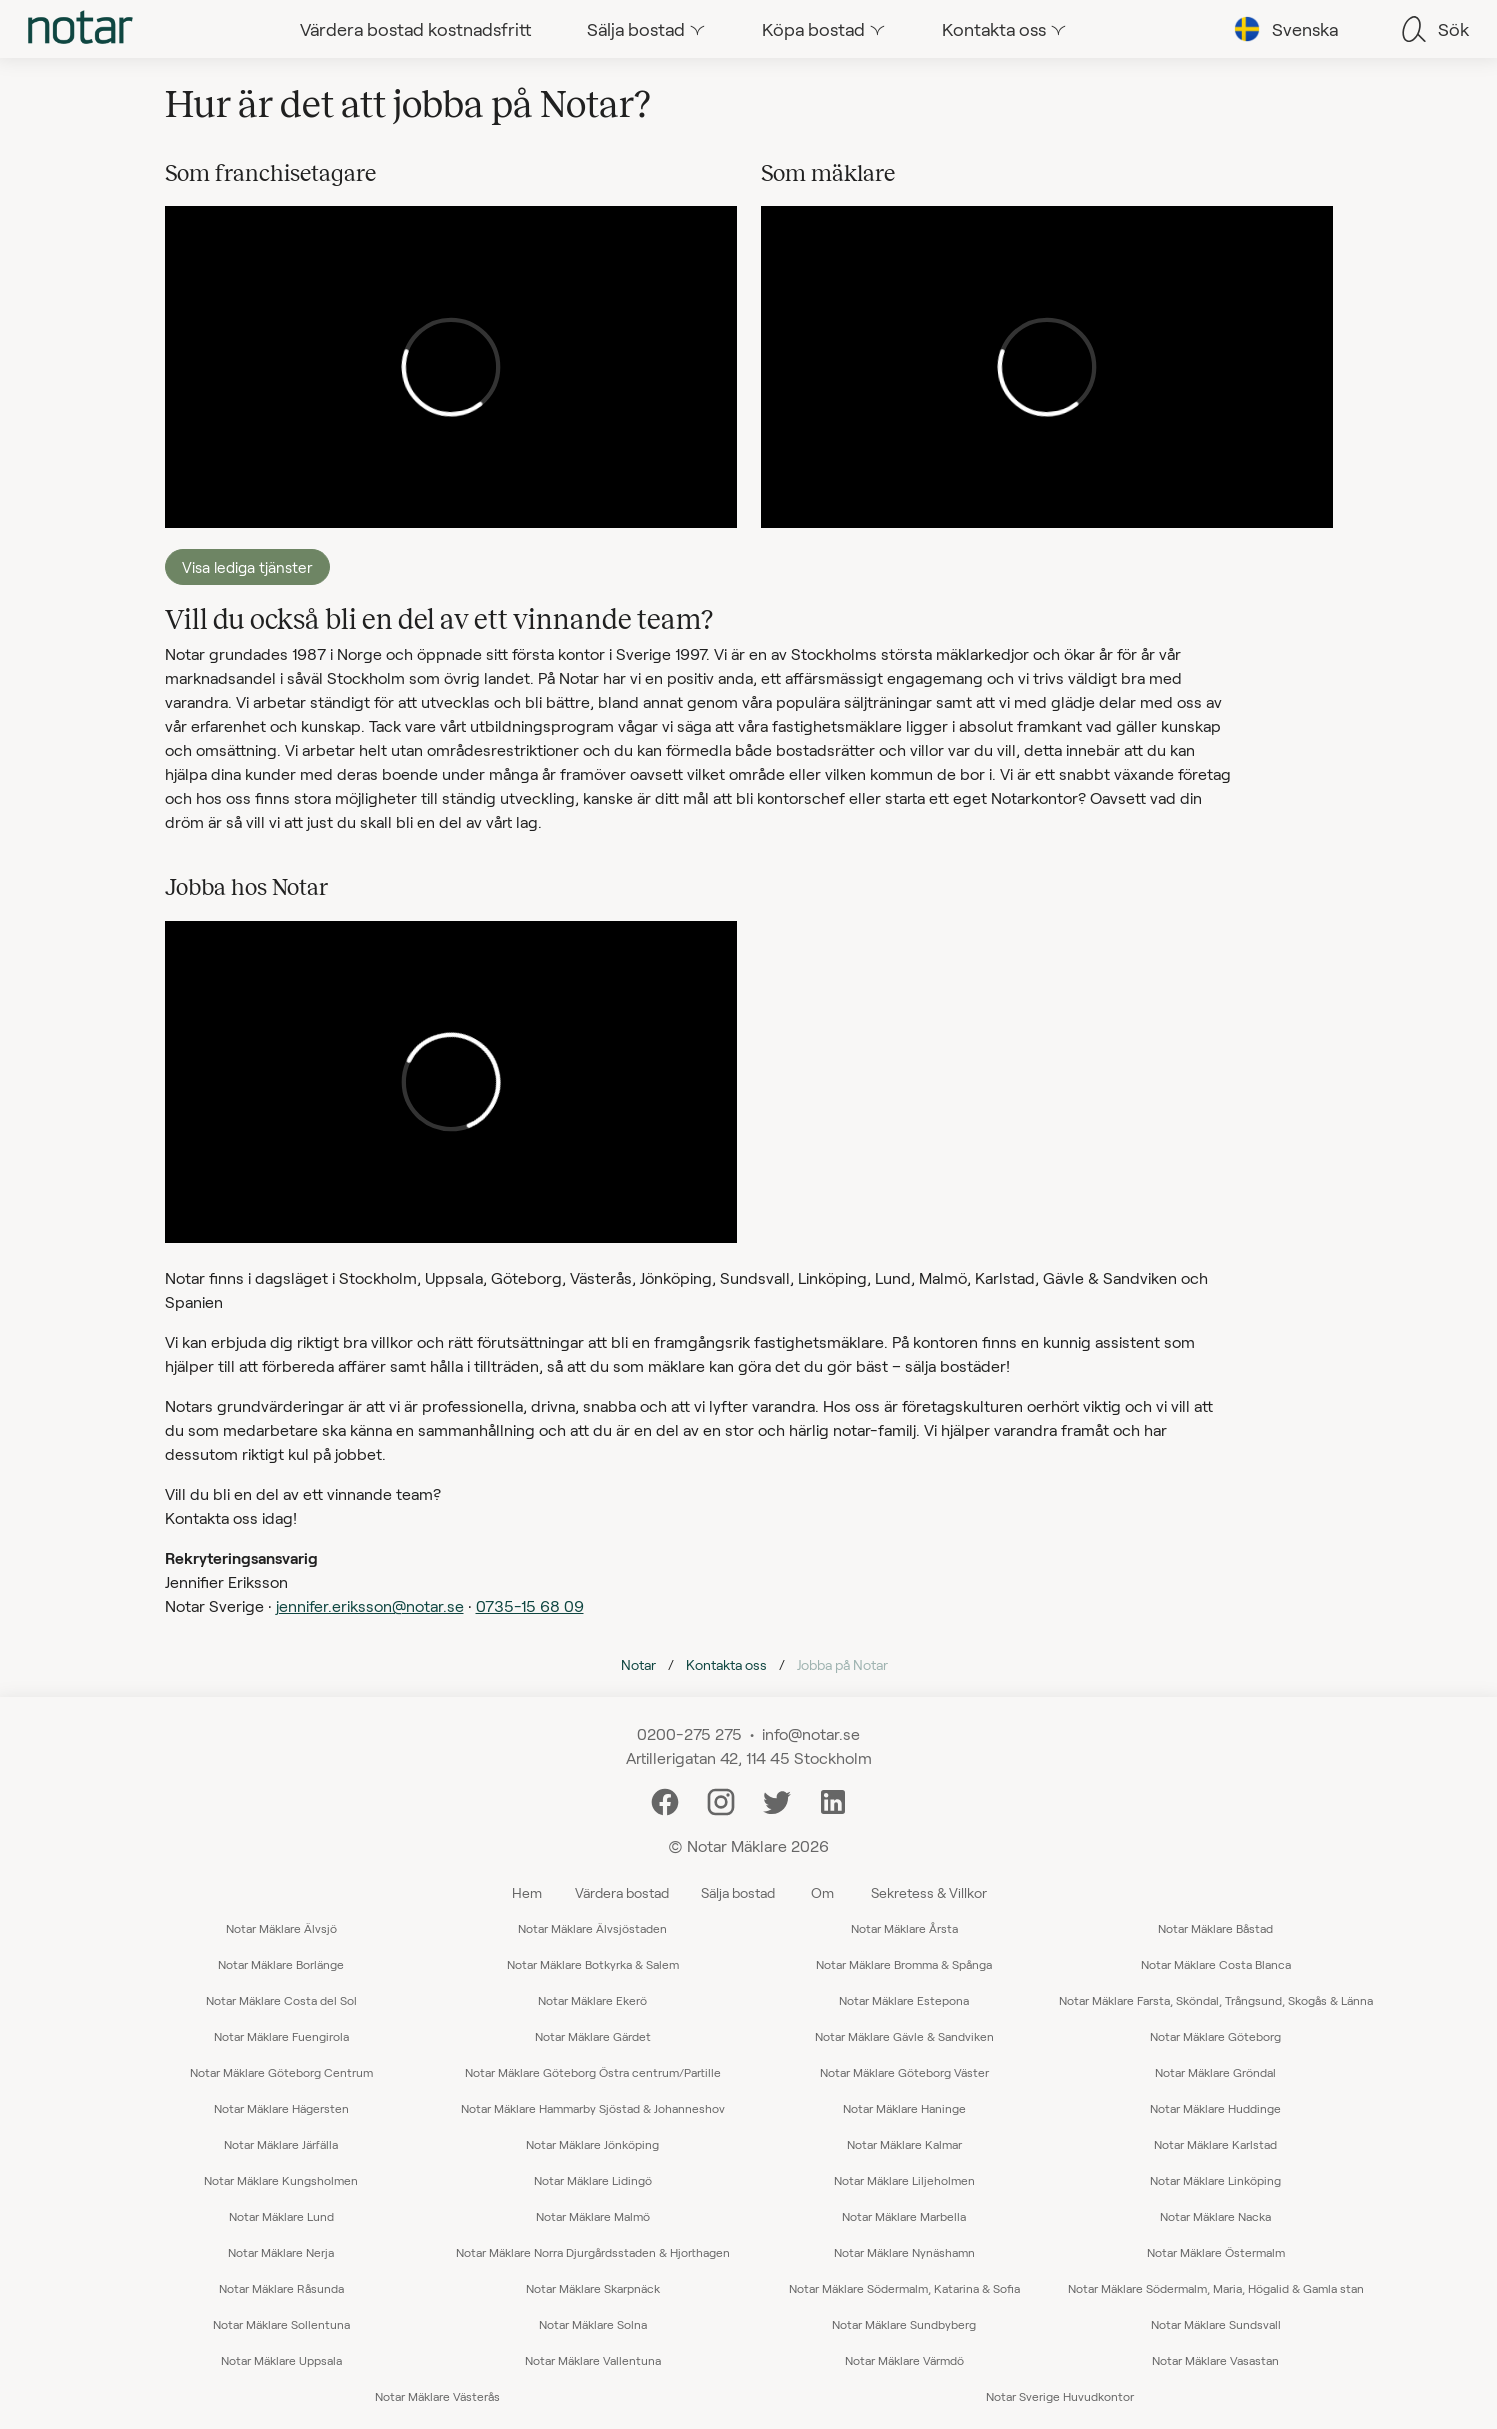 The width and height of the screenshot is (1497, 2429). Describe the element at coordinates (822, 1892) in the screenshot. I see `Om` at that location.